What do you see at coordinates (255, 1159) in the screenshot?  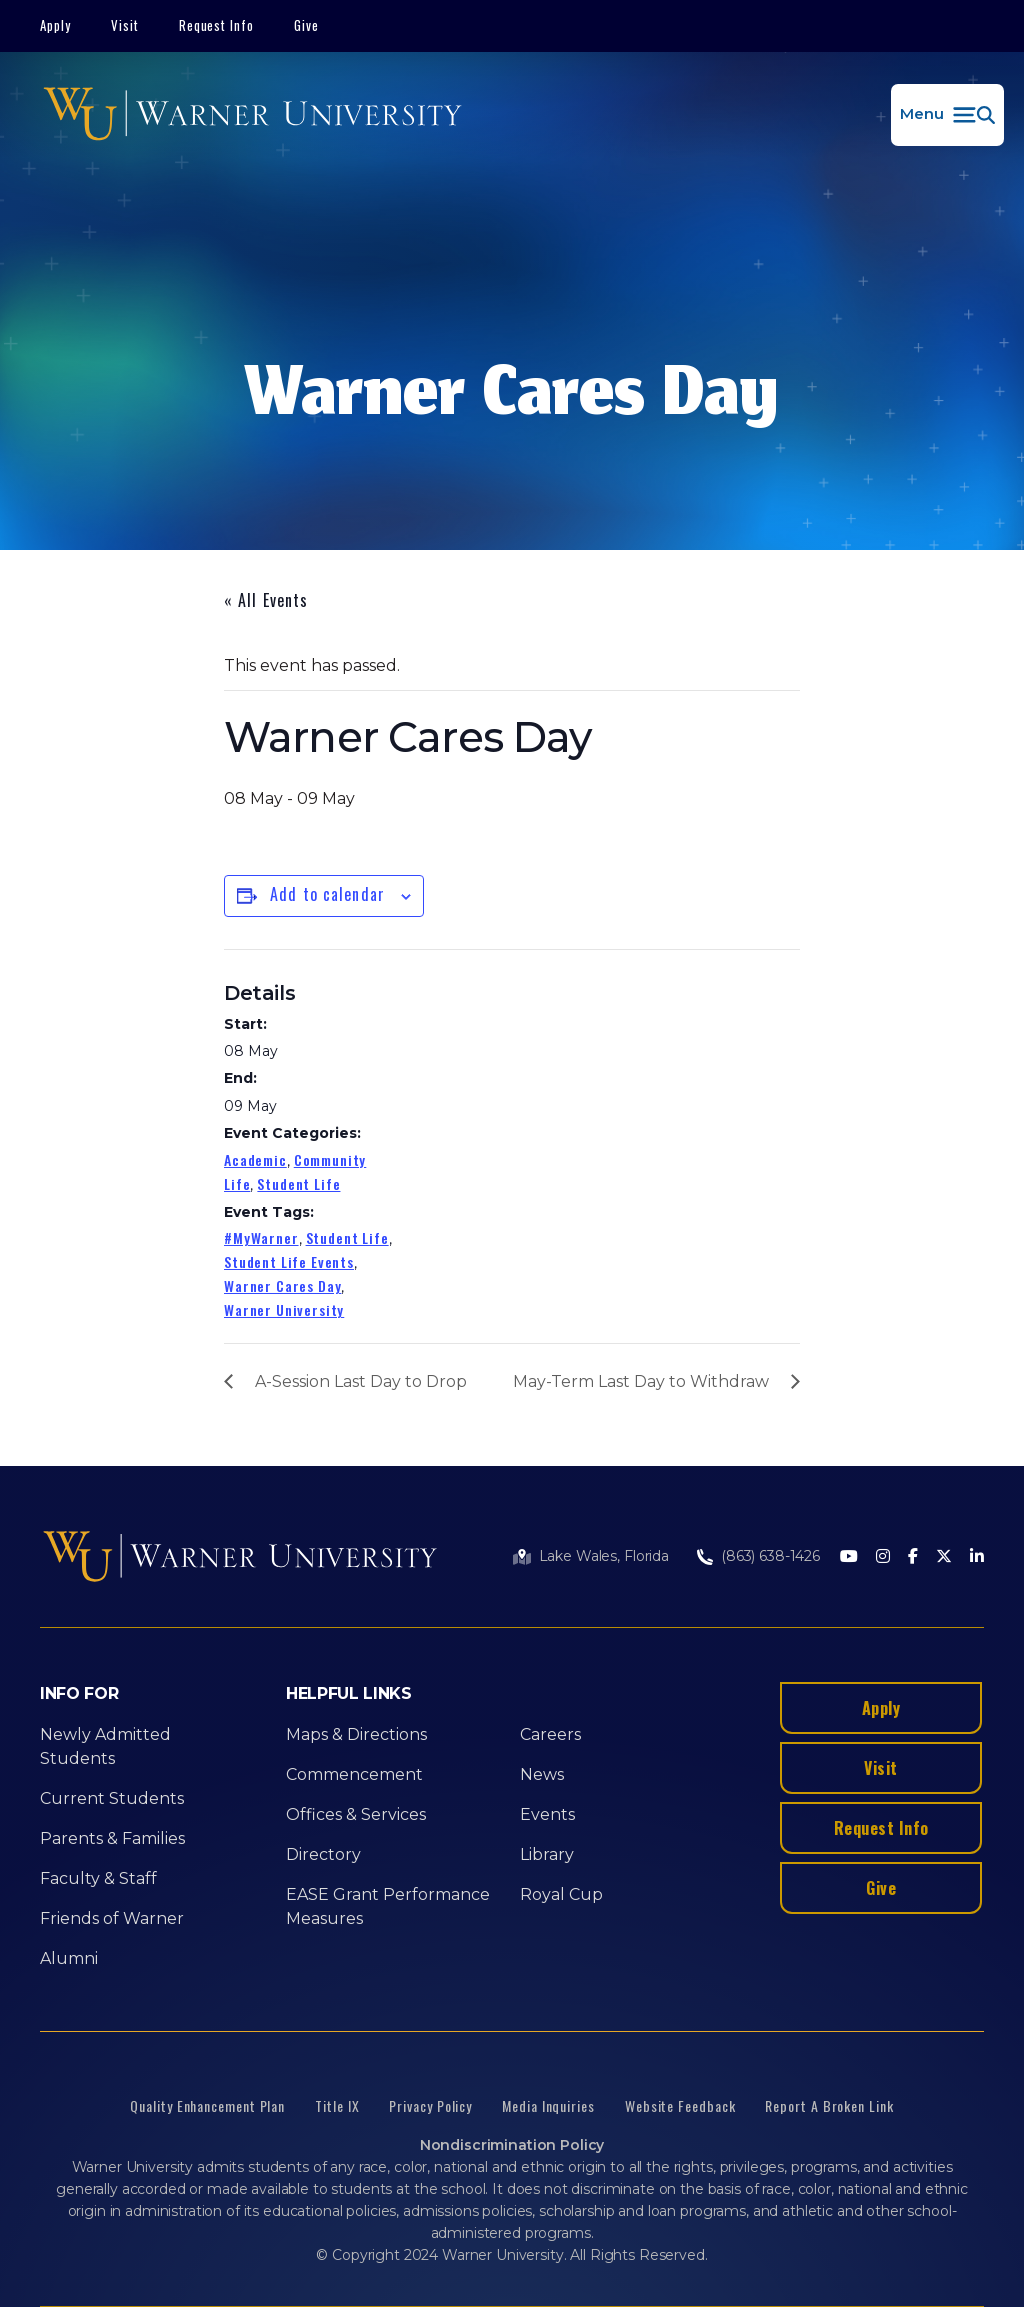 I see `Academic` at bounding box center [255, 1159].